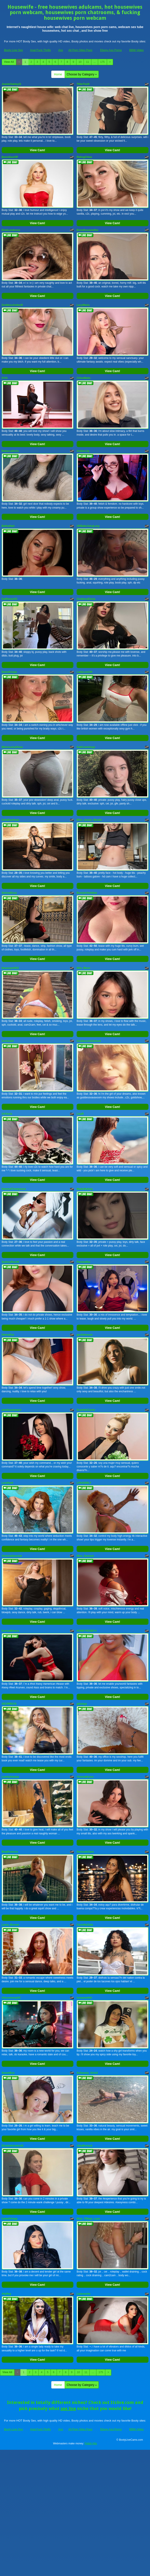  What do you see at coordinates (136, 50) in the screenshot?
I see `BBW Video` at bounding box center [136, 50].